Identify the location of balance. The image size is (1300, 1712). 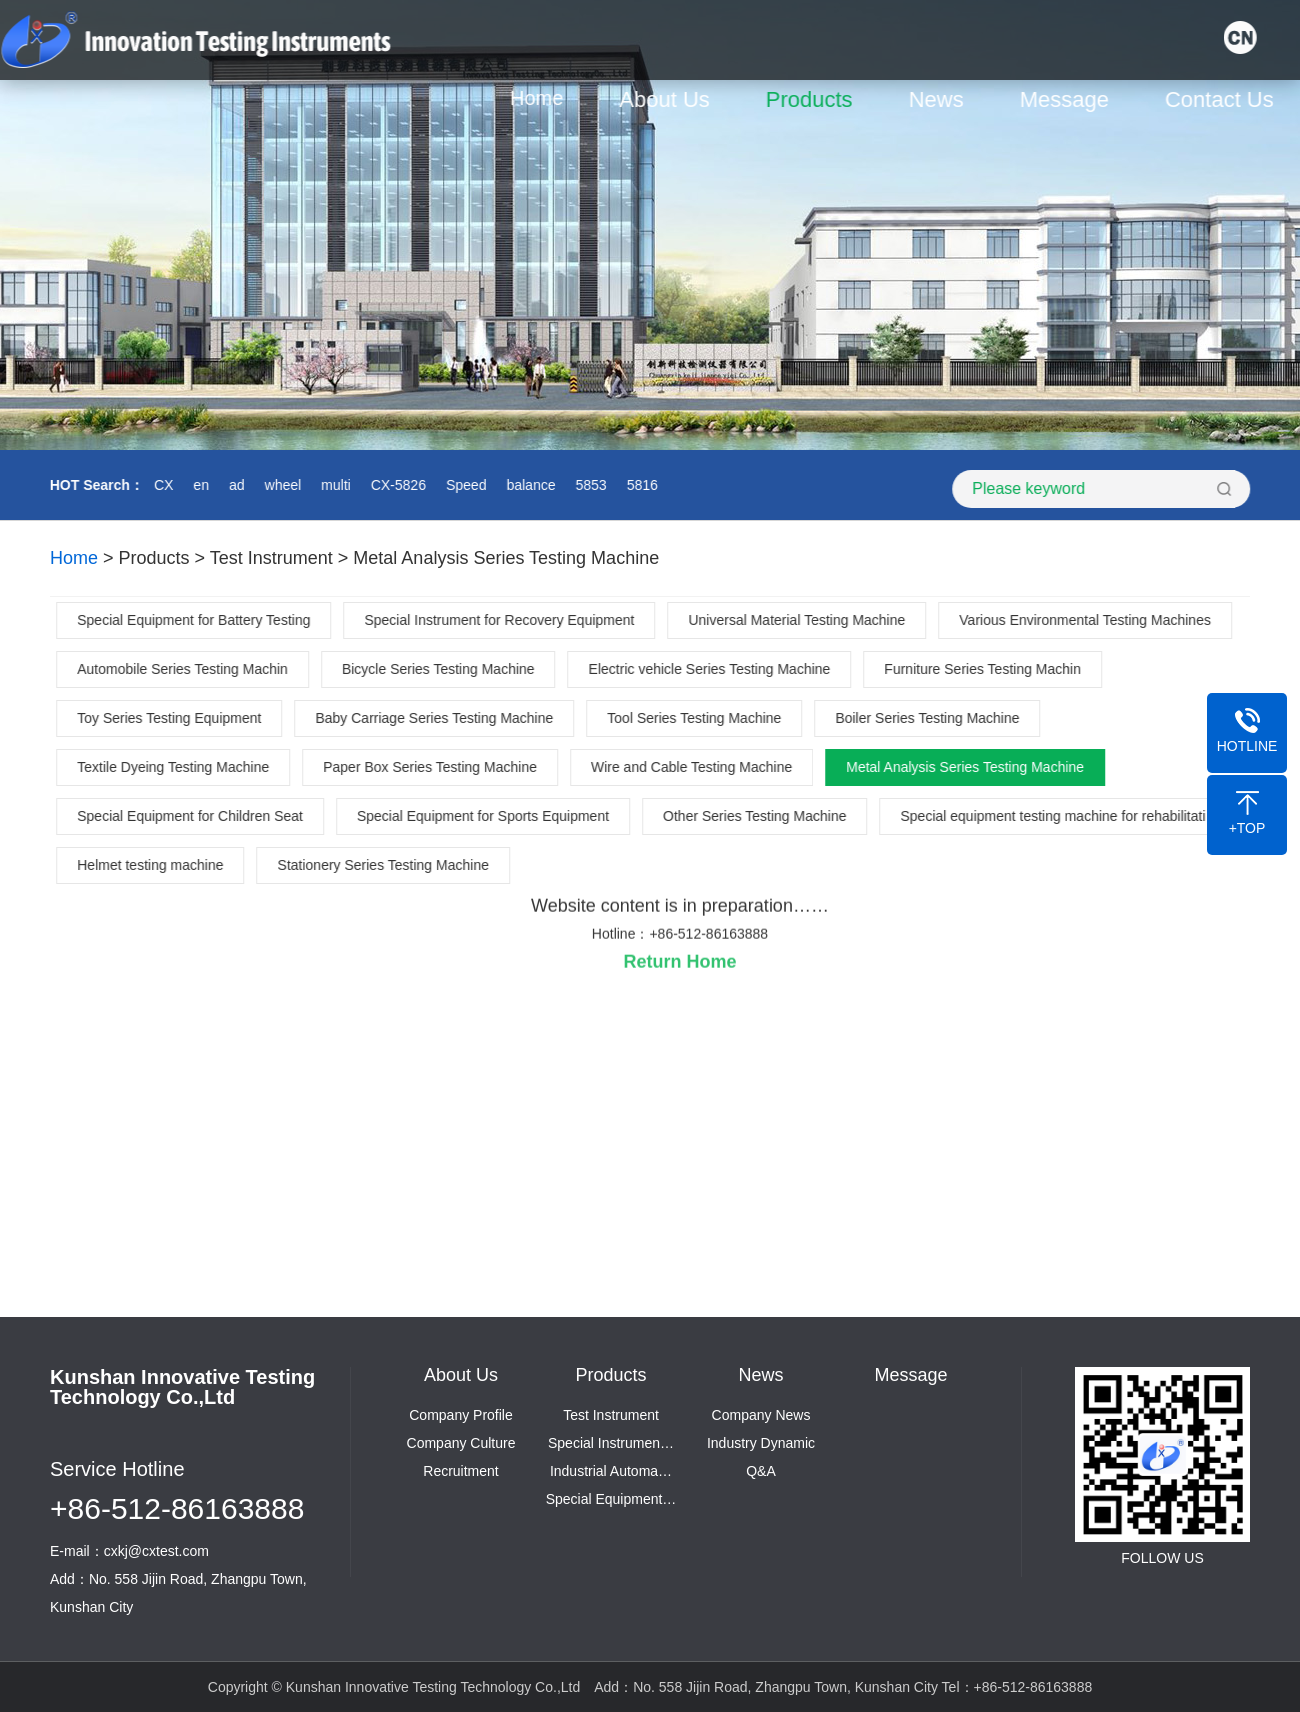
(529, 485).